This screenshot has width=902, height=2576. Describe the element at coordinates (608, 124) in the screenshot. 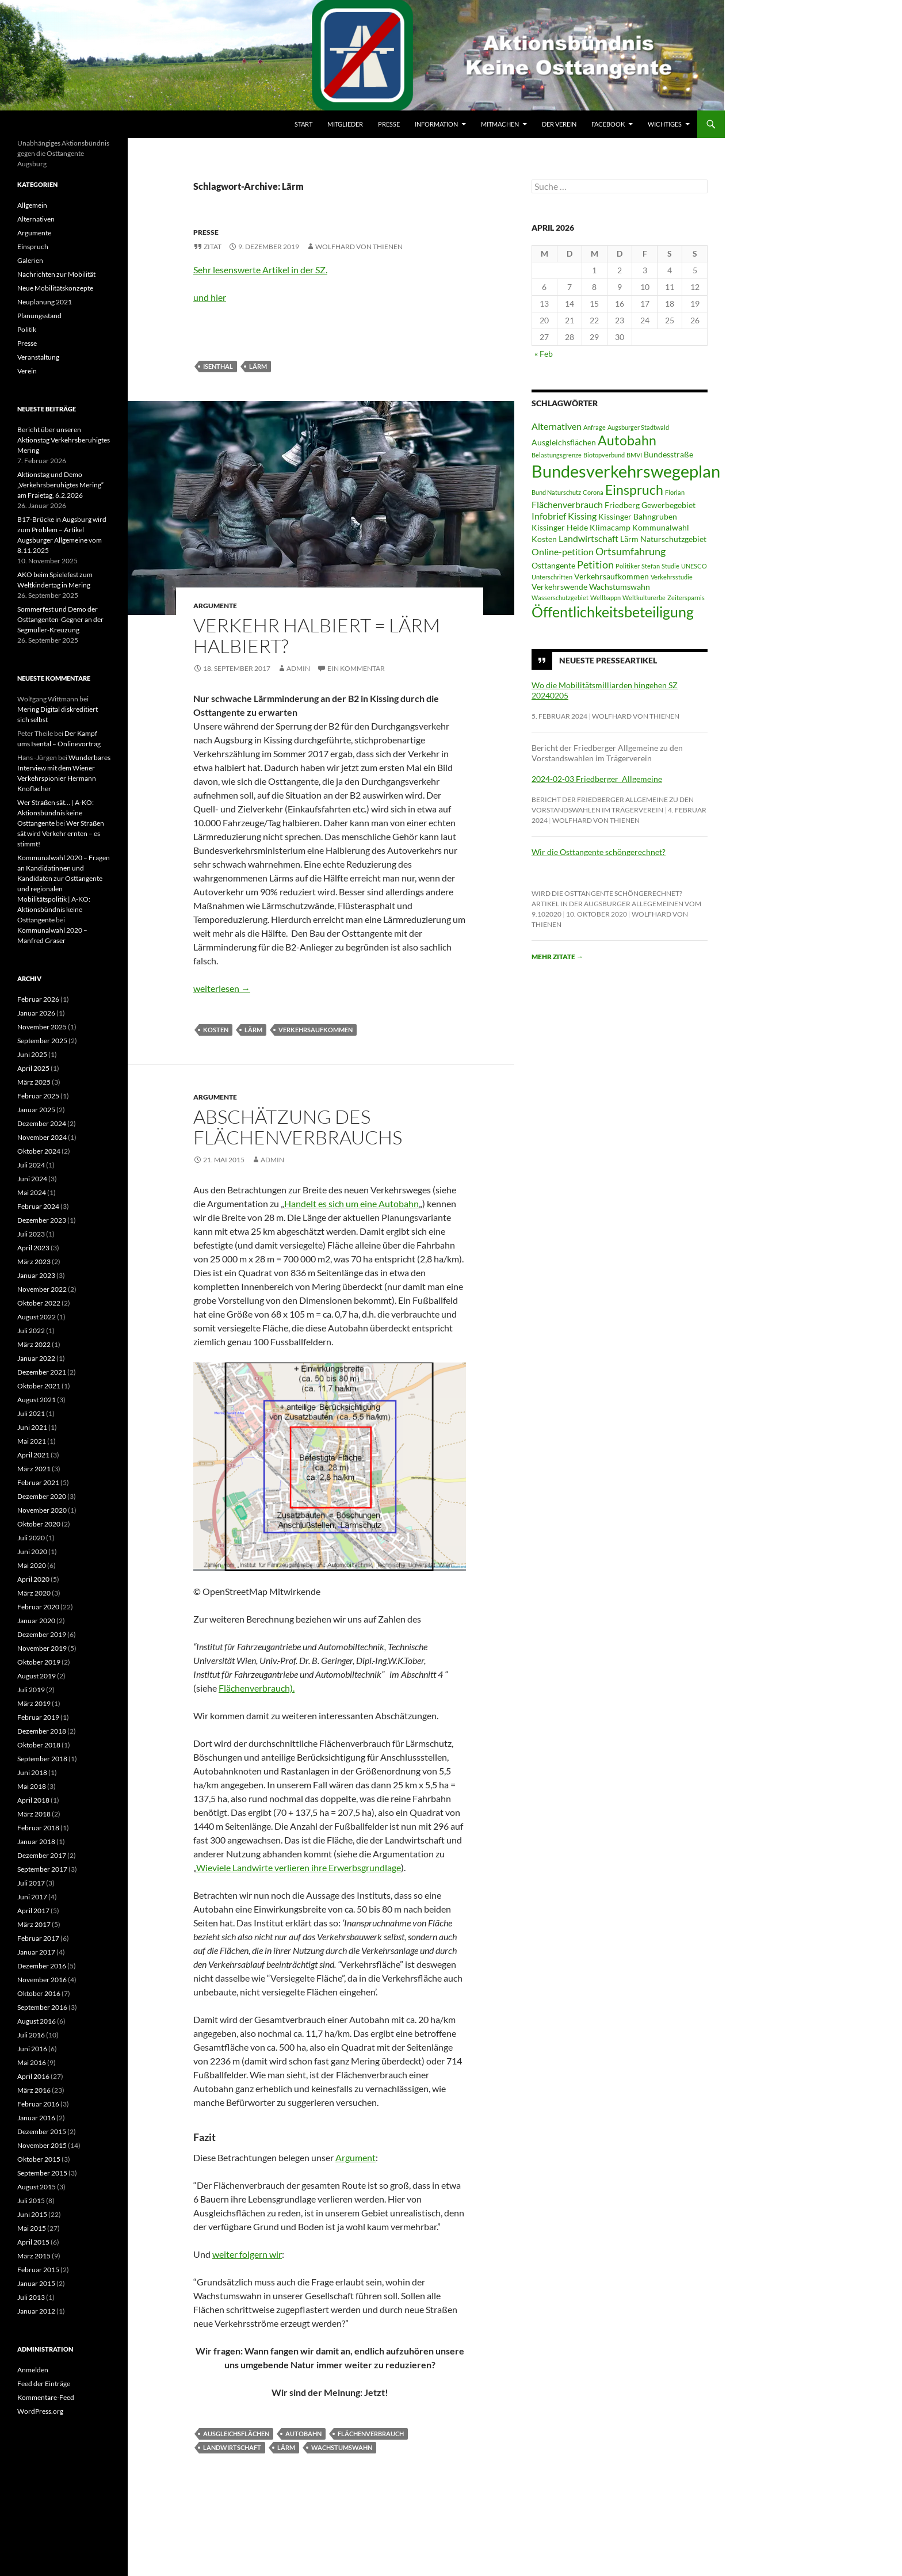

I see `Facebook` at that location.